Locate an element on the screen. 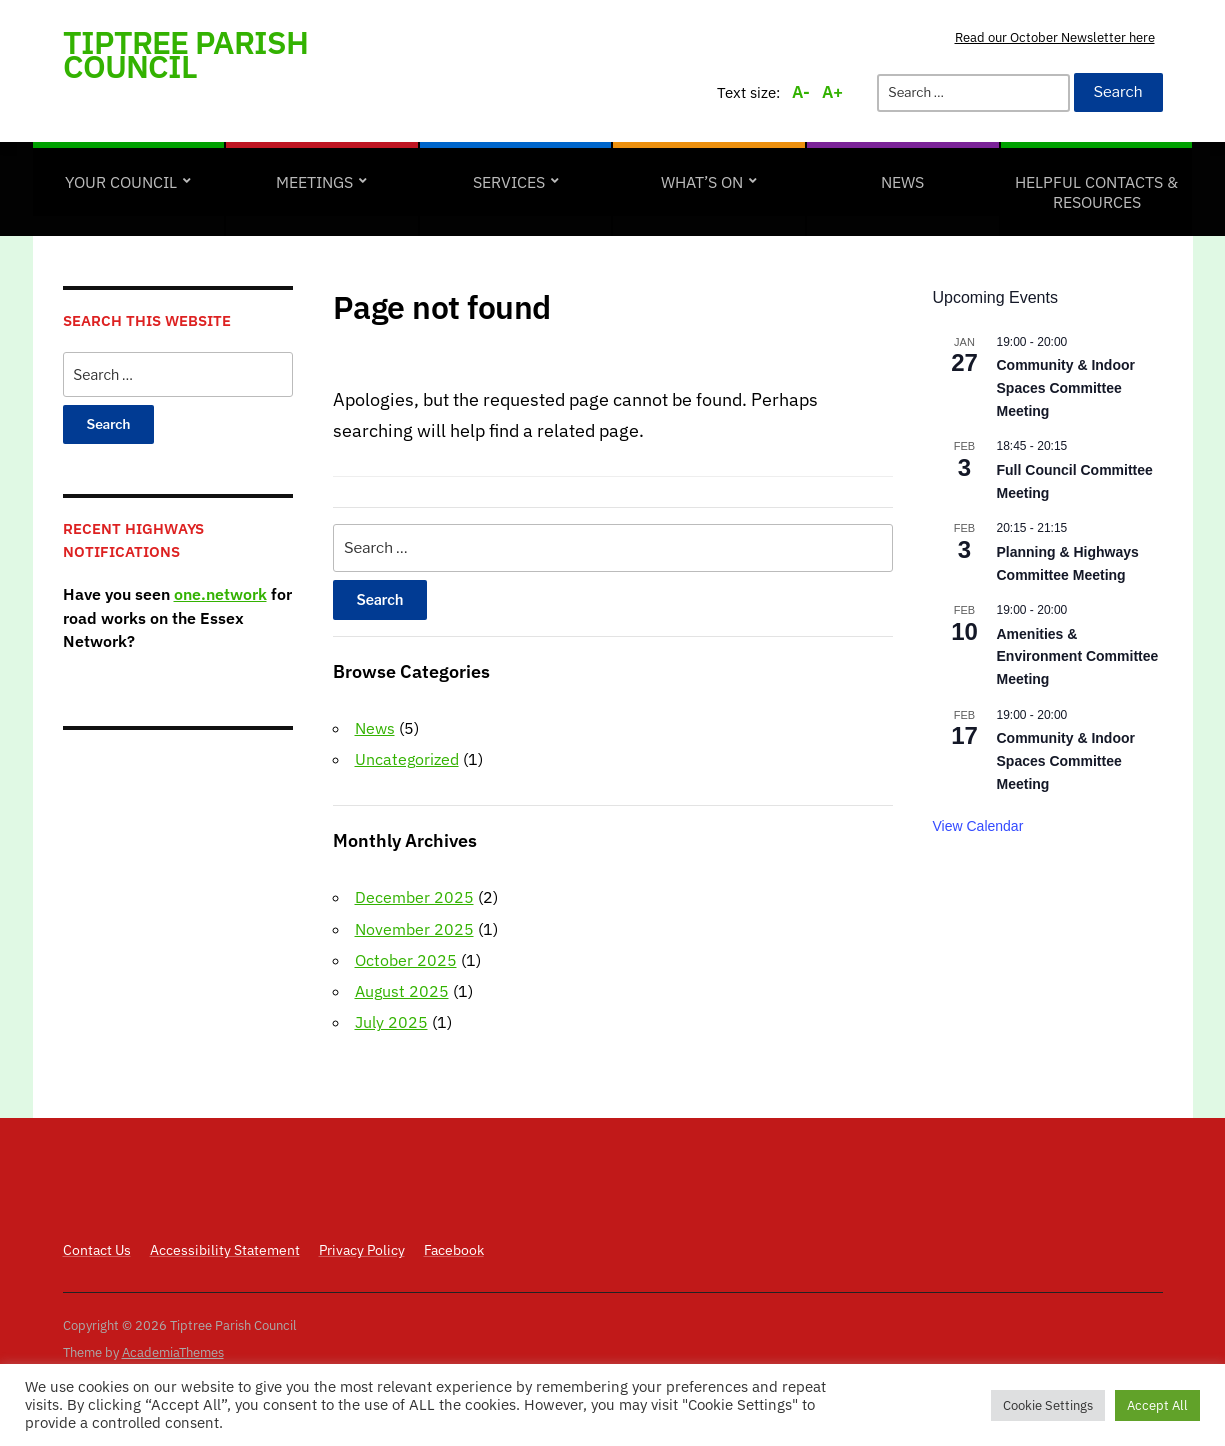 This screenshot has width=1225, height=1446. Helpful Contacts & Resources is located at coordinates (1096, 192).